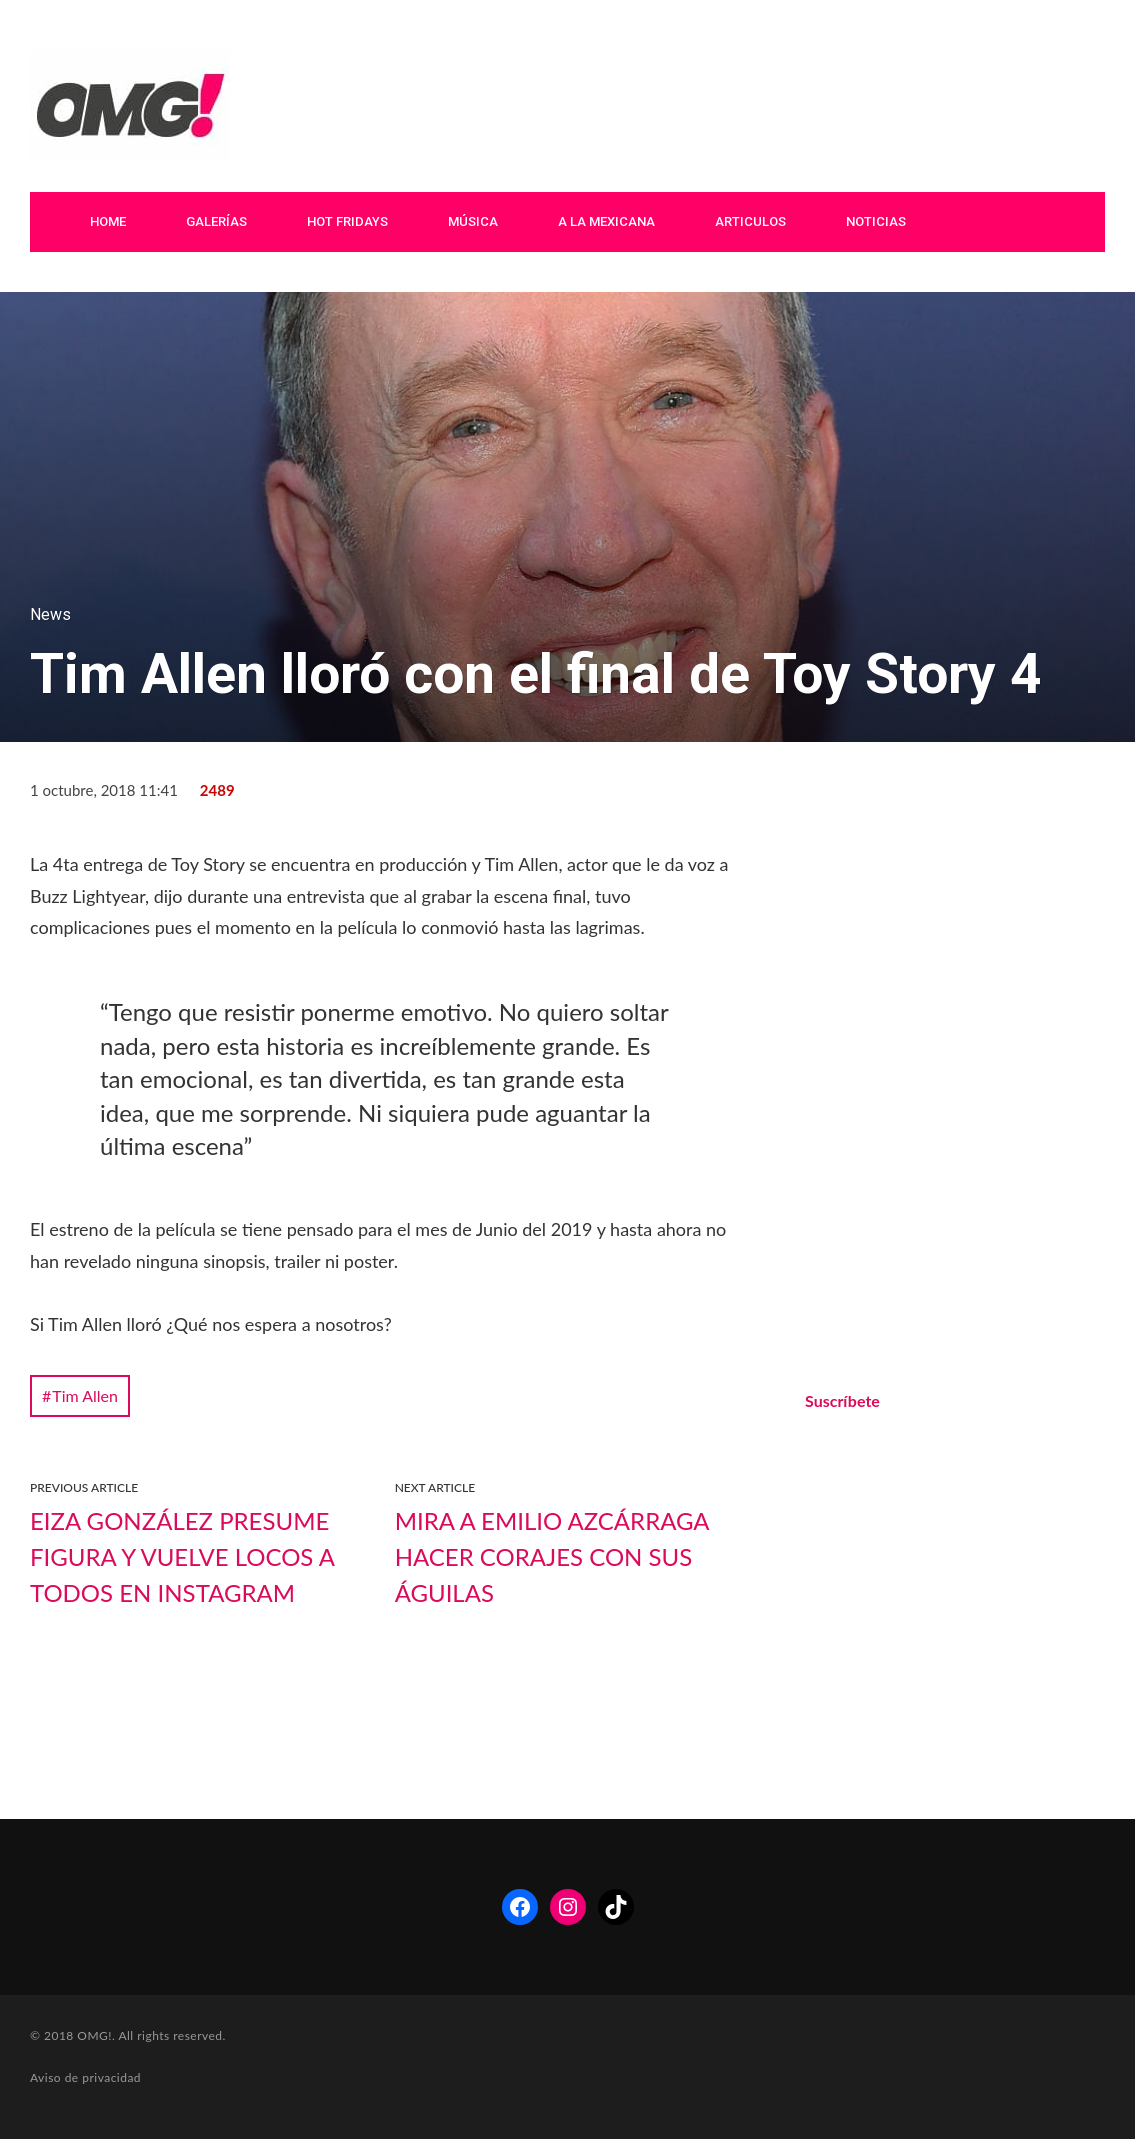 The width and height of the screenshot is (1135, 2139). I want to click on Tim Allen, so click(85, 1395).